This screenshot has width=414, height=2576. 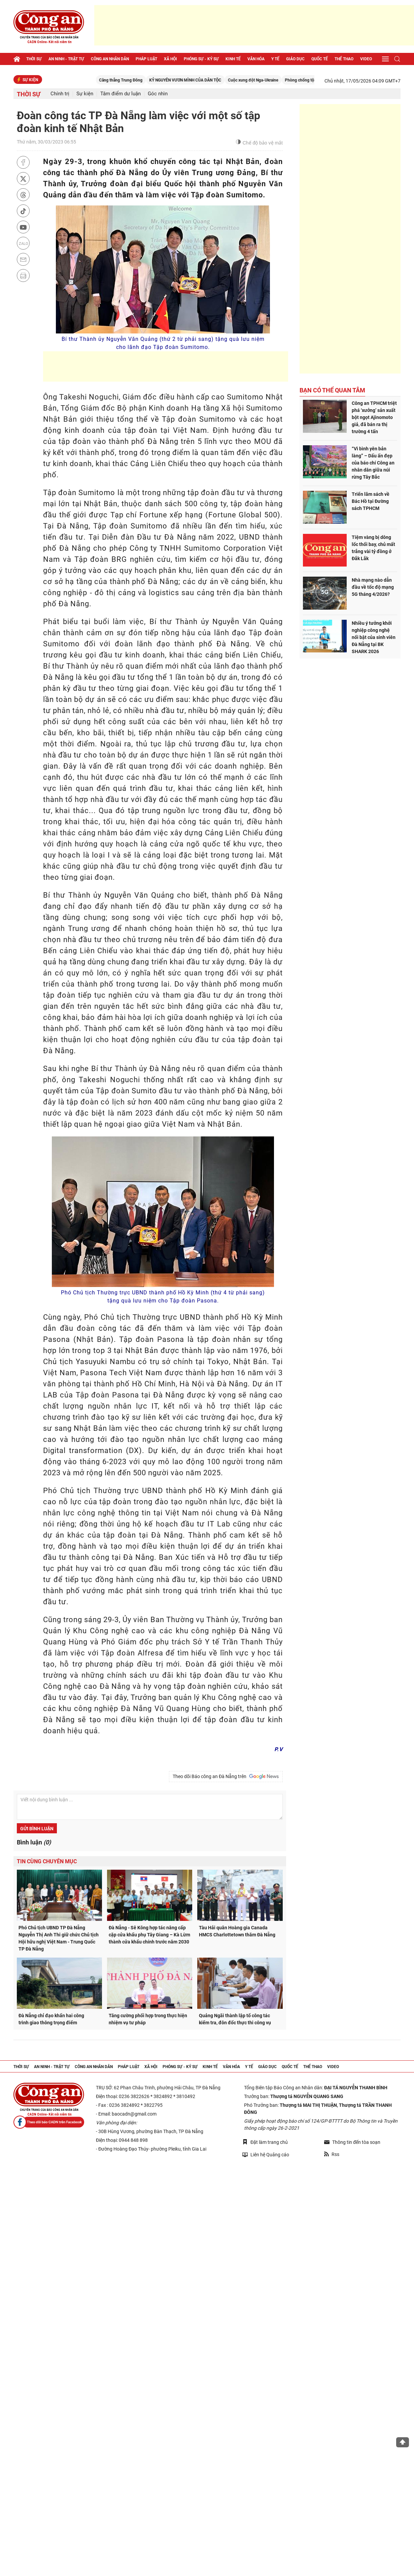 I want to click on Phó Chủ tịch UBND TP Đà Nẵng Nguyễn Thị Anh Thi giữ chức Chủ tịch Hội hữu nghị Việt Nam - Trung Quốc TP Đà Nẵng, so click(x=59, y=1938).